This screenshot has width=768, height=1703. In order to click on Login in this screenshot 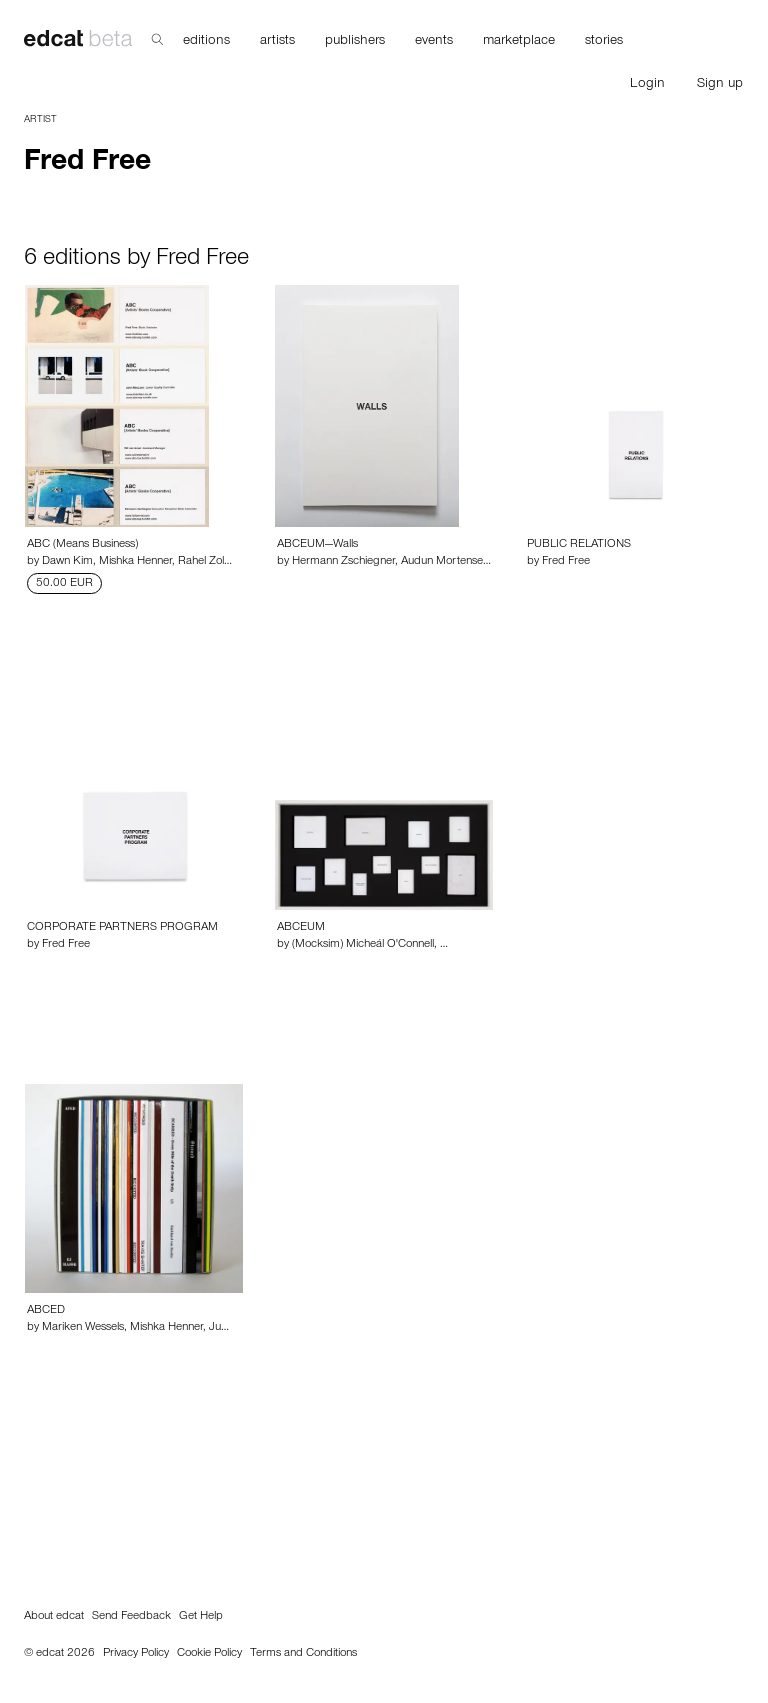, I will do `click(647, 85)`.